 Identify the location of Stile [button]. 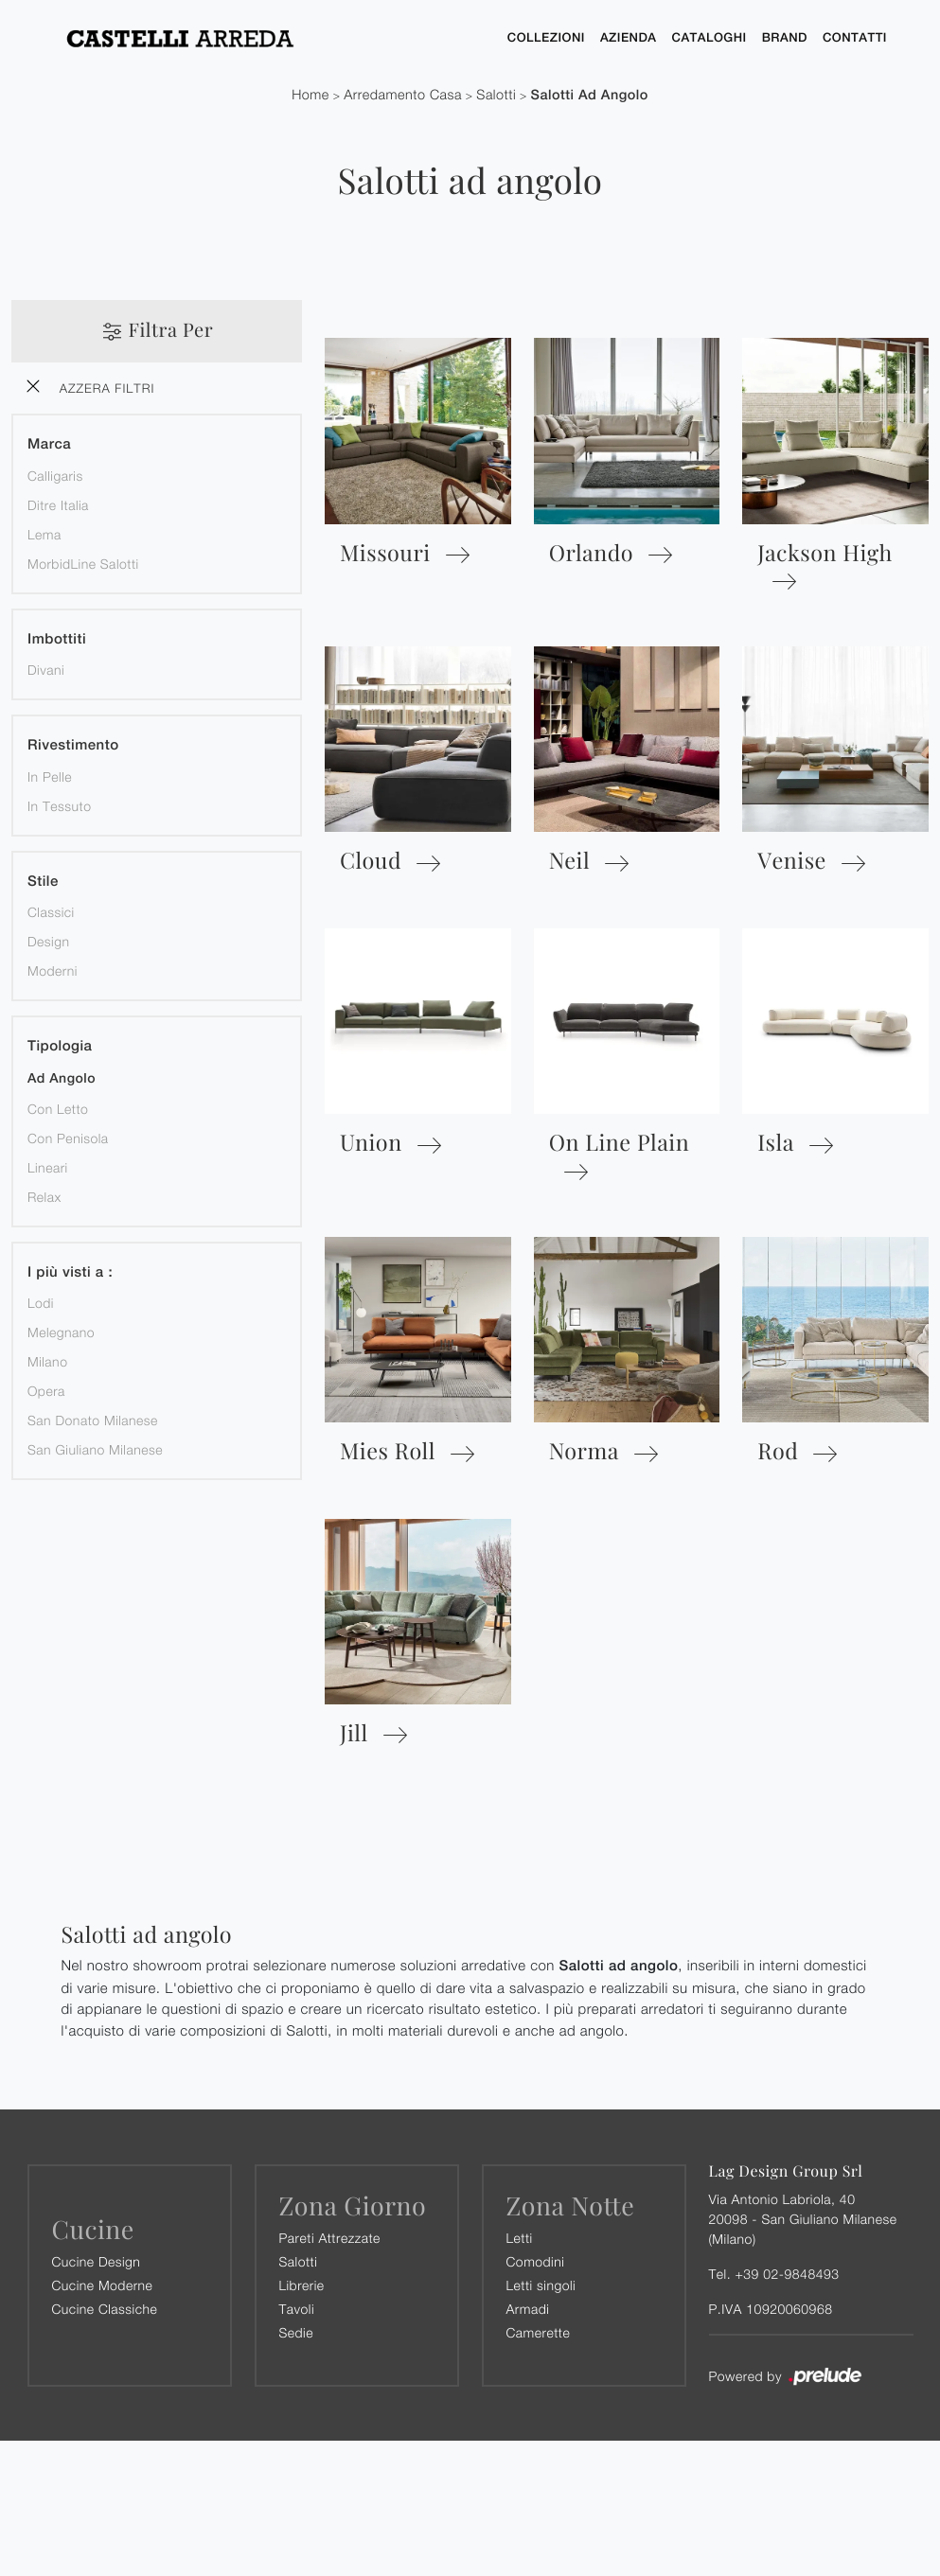
(43, 881).